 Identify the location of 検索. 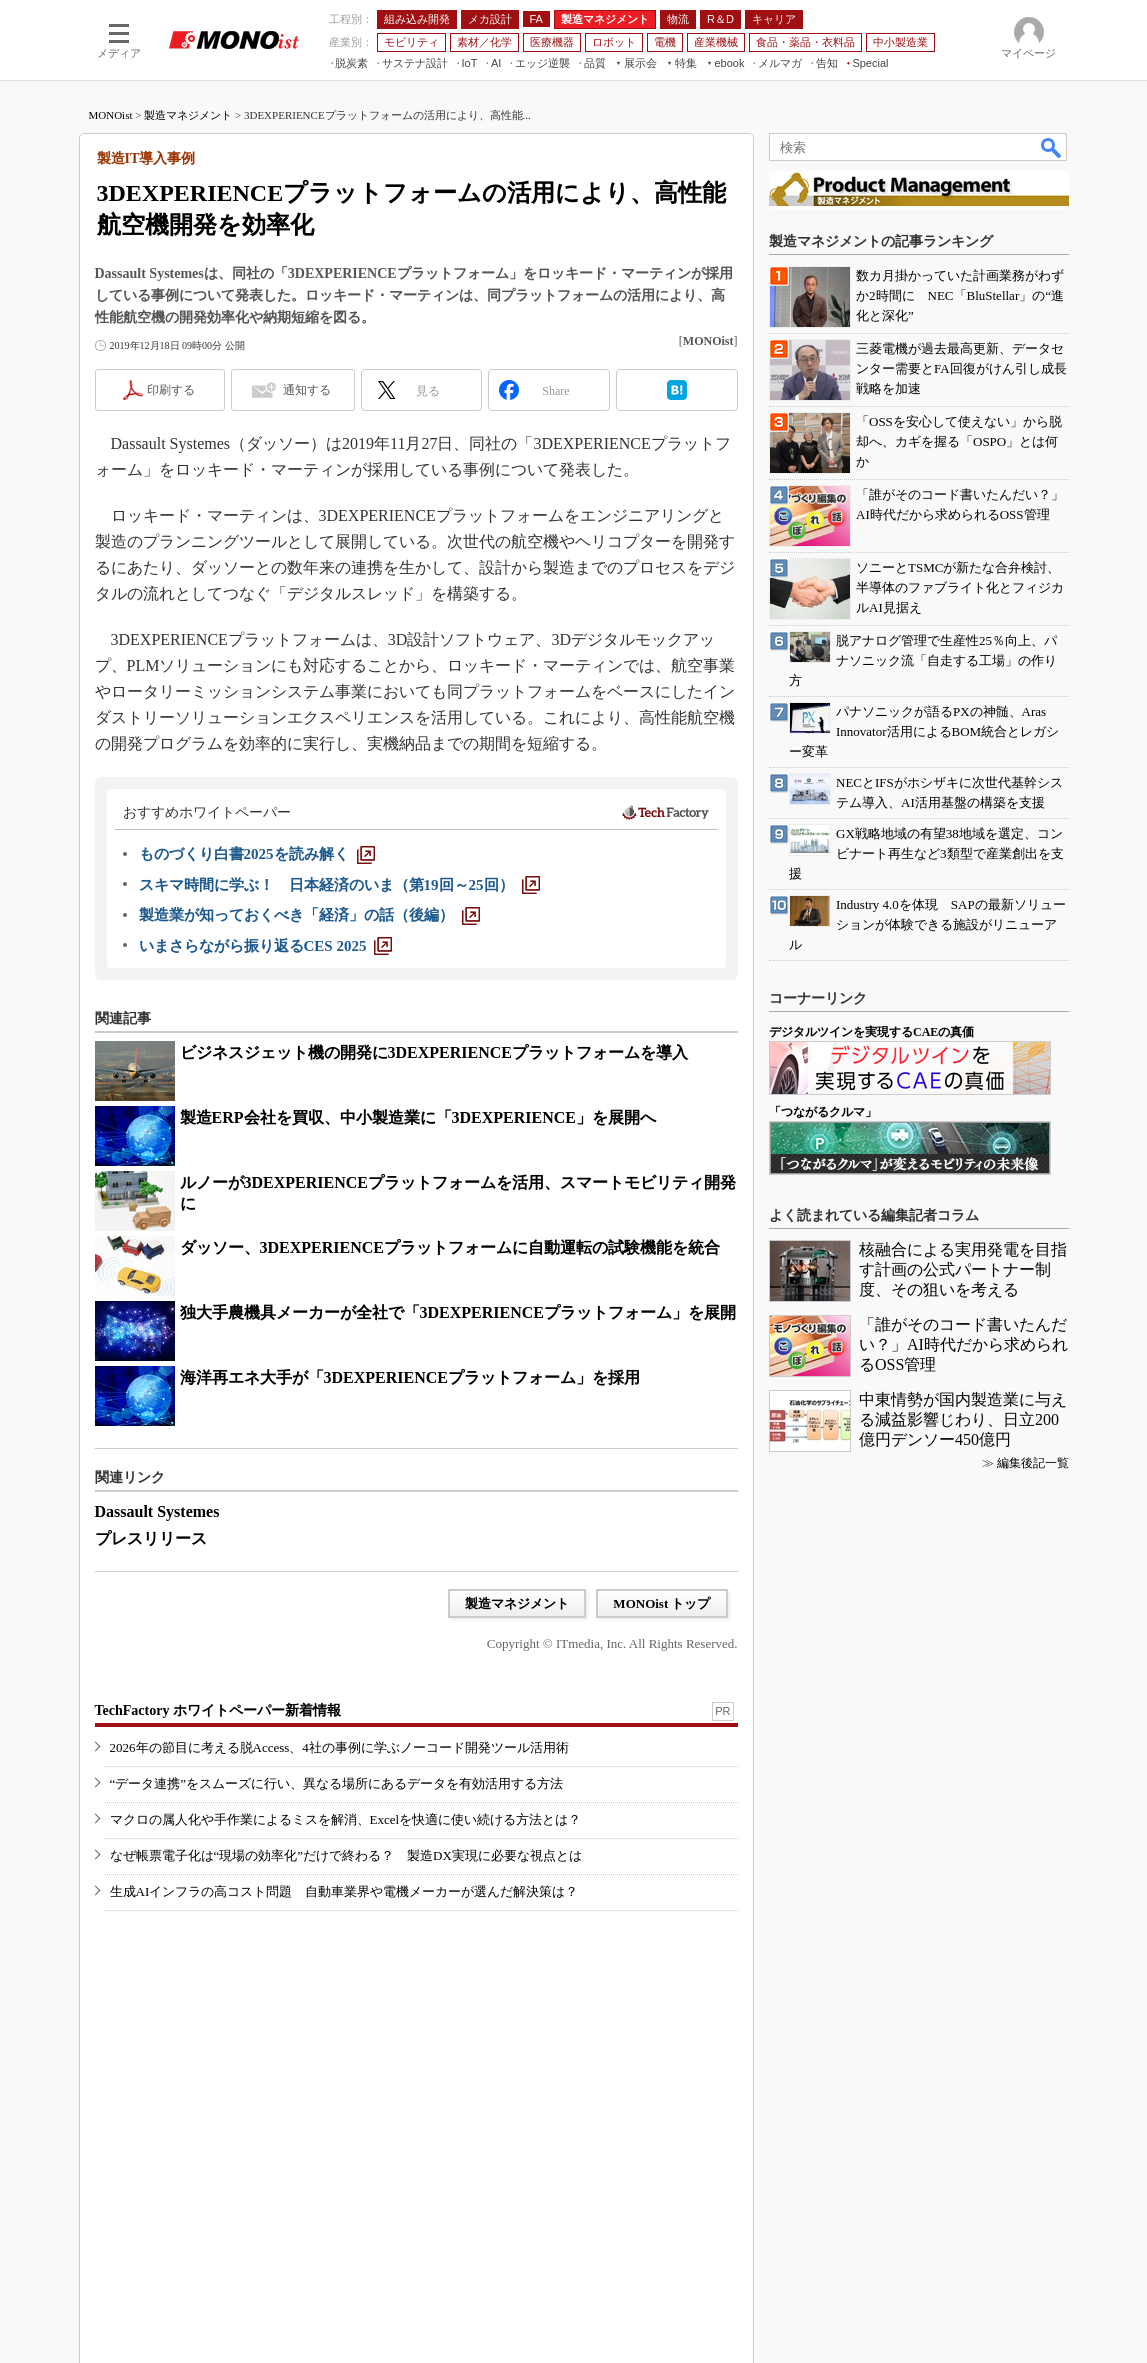
(1052, 147).